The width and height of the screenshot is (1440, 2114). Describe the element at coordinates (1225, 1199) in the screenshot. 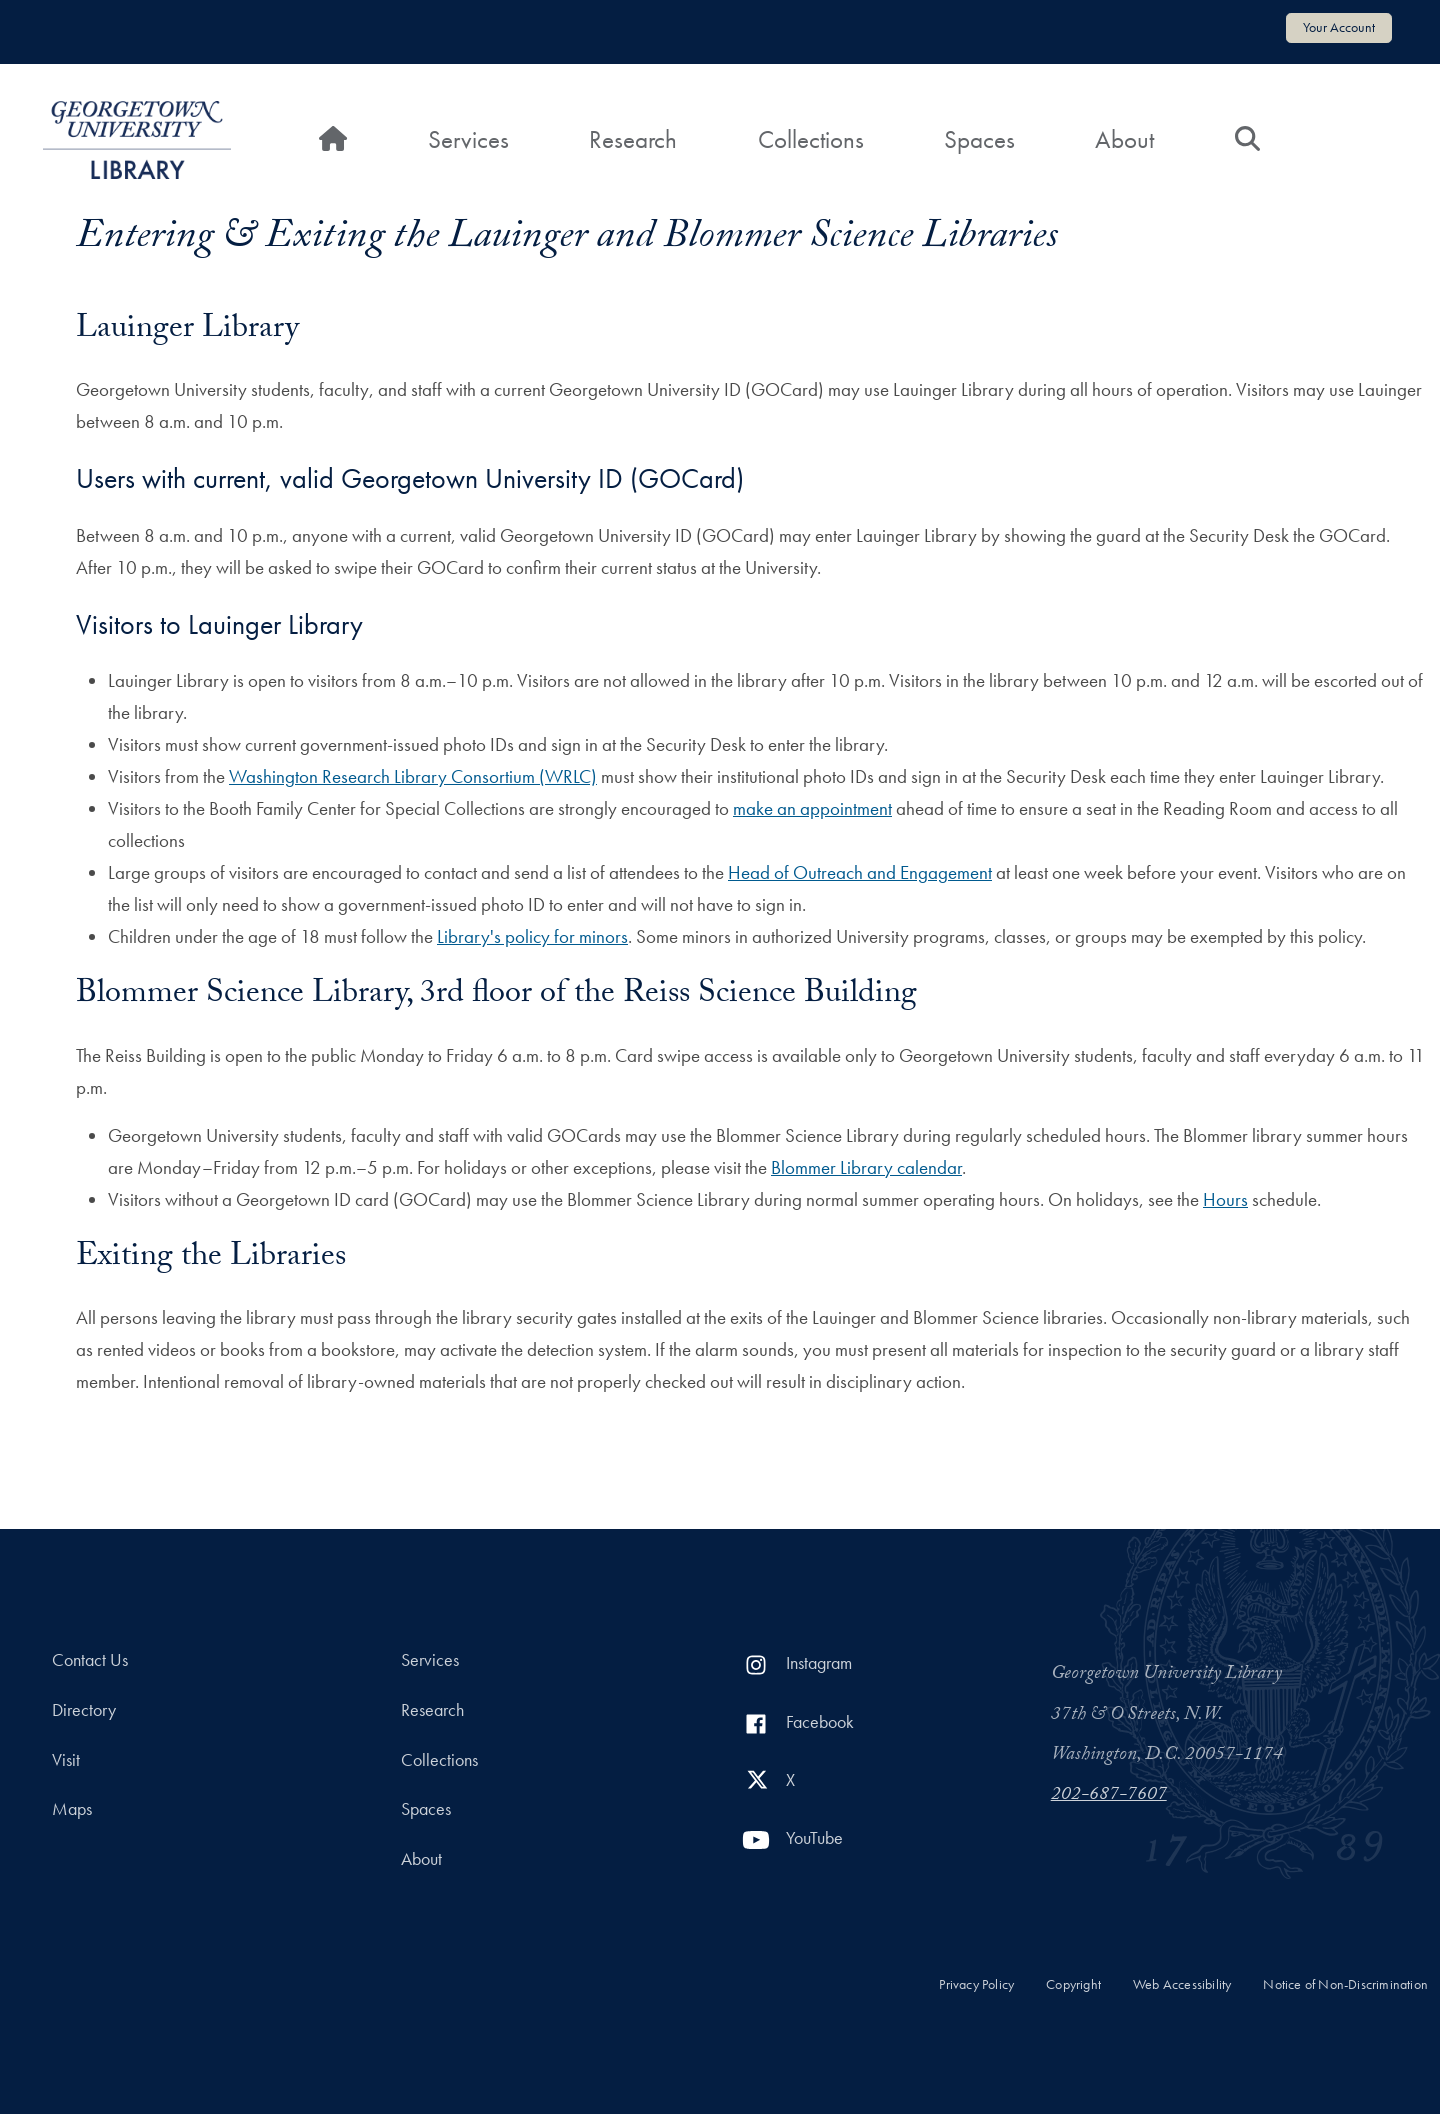

I see `Hours` at that location.